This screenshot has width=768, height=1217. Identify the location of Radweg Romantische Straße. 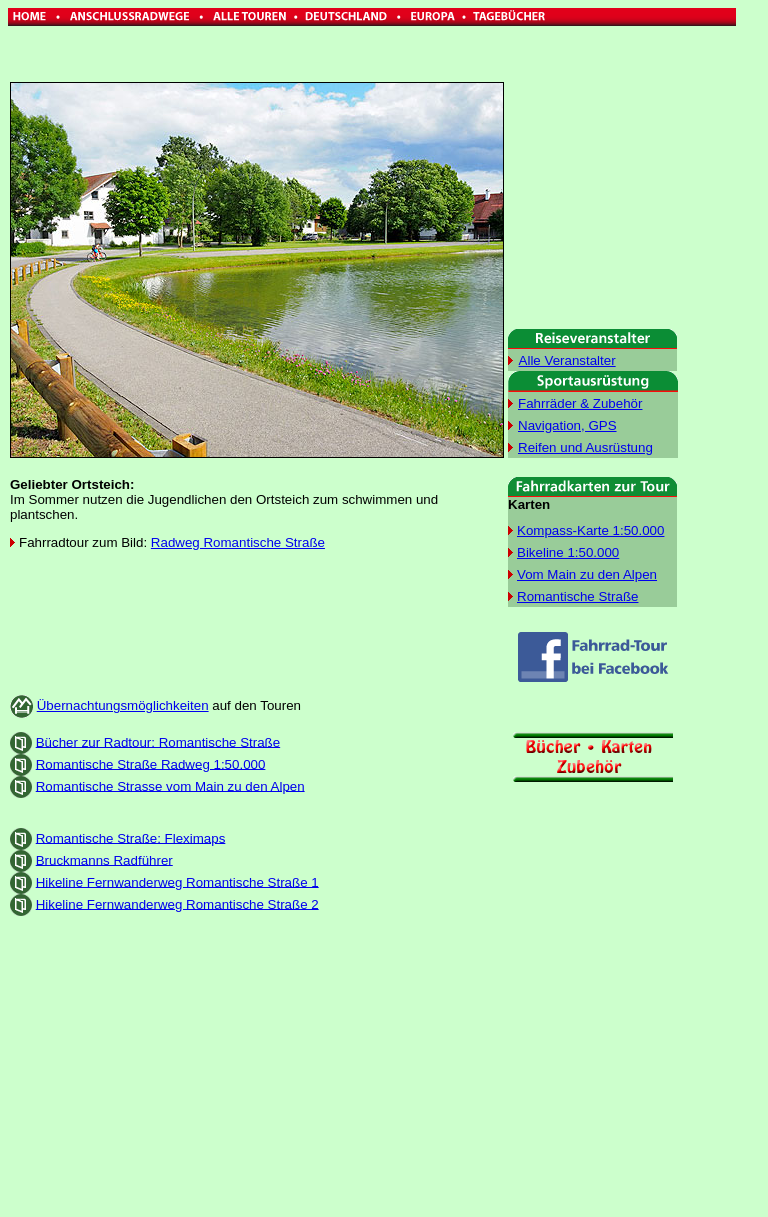
(238, 542).